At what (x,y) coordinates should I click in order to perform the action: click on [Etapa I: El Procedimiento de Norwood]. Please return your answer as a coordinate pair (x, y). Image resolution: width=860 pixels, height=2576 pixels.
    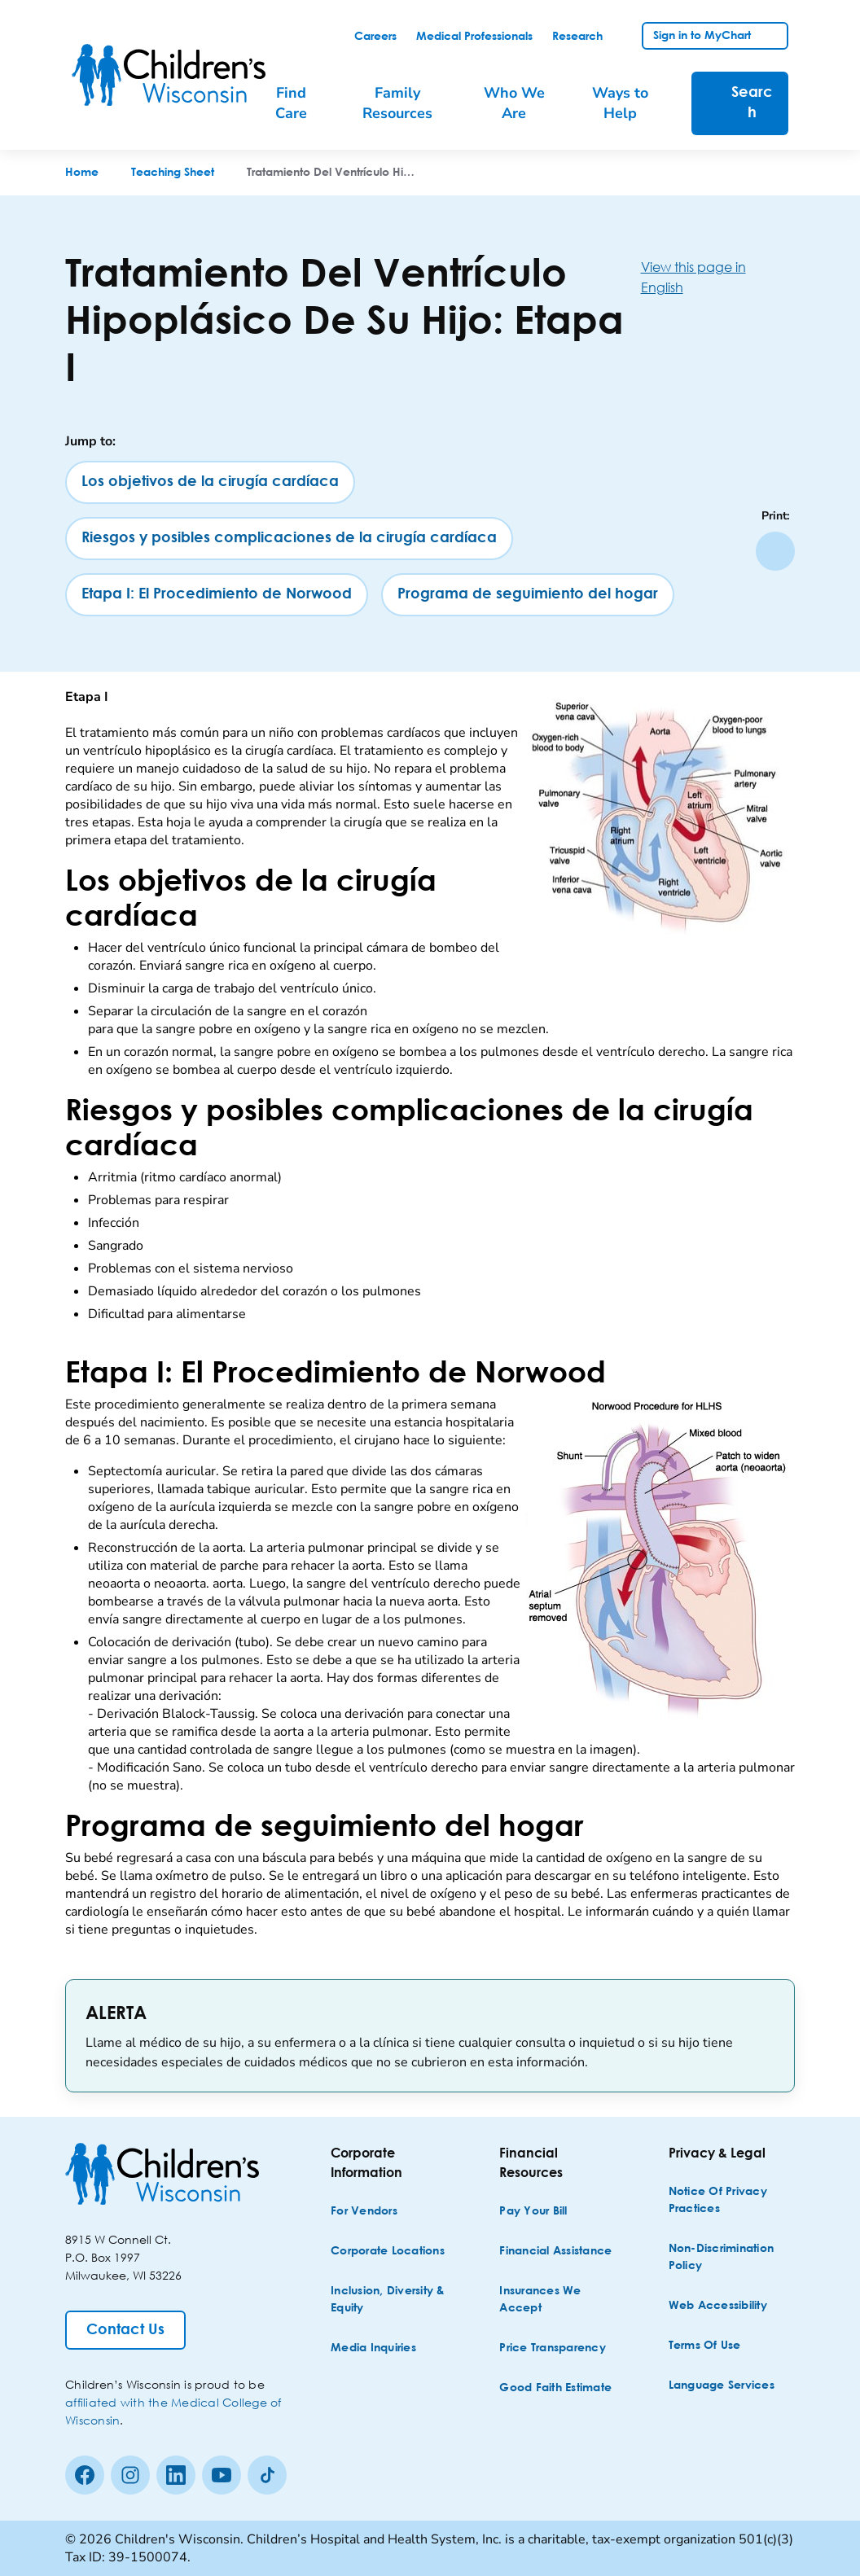
    Looking at the image, I should click on (216, 594).